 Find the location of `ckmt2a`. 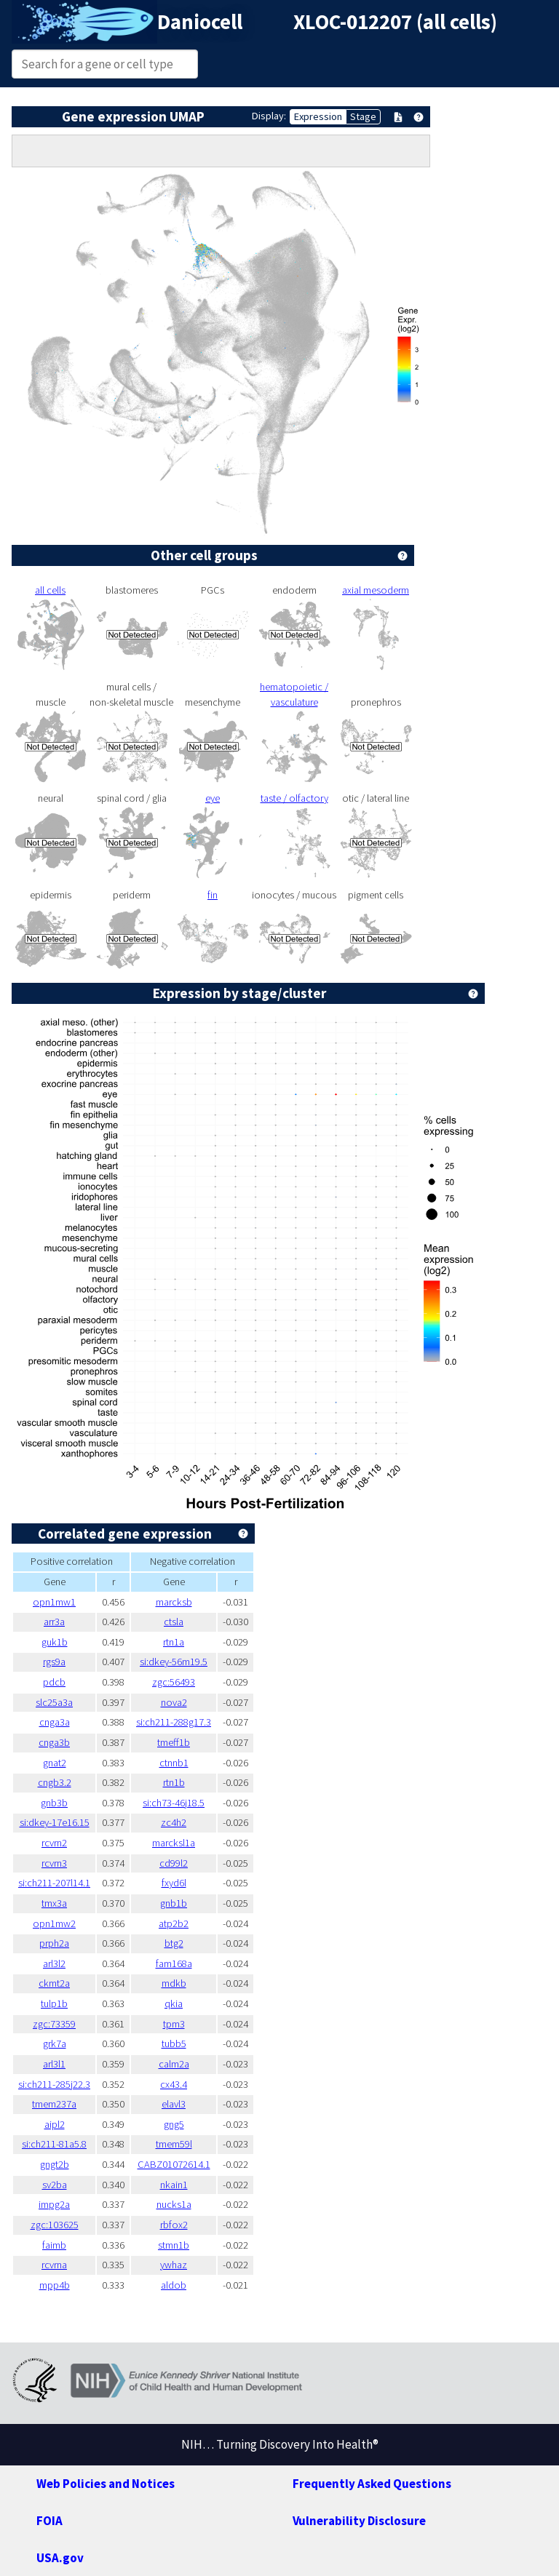

ckmt2a is located at coordinates (54, 1983).